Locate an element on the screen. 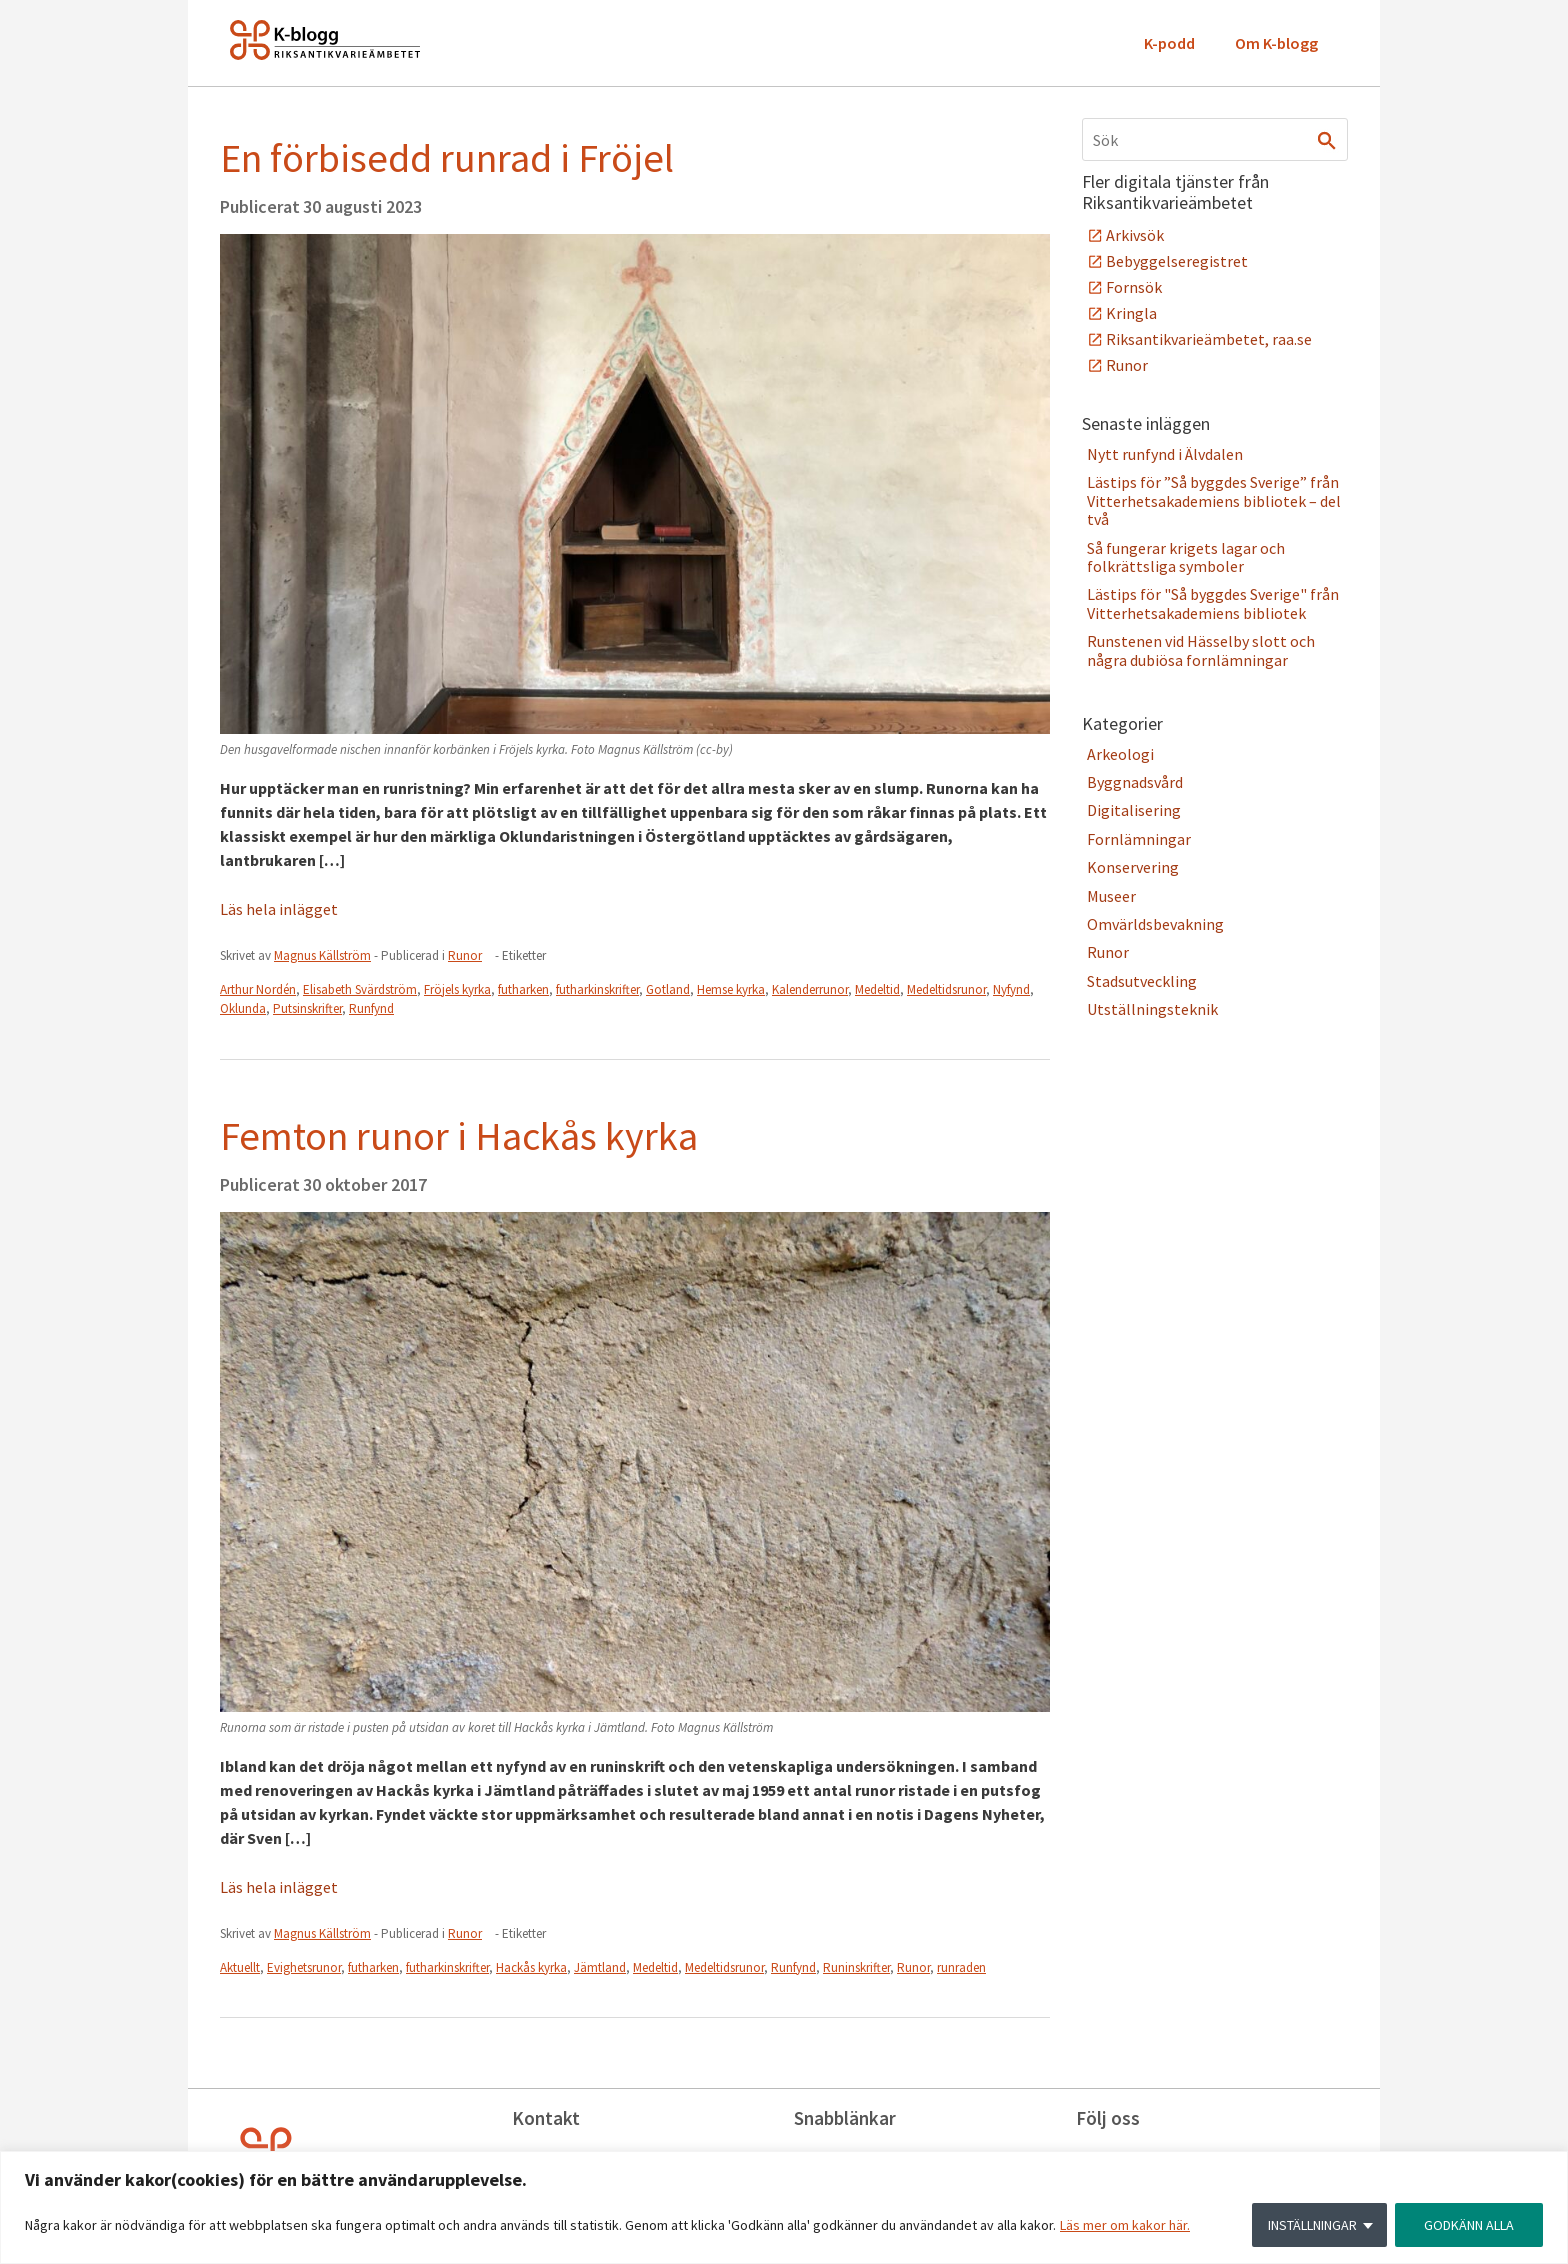 The height and width of the screenshot is (2264, 1568). Utställningsteknik is located at coordinates (1152, 1009).